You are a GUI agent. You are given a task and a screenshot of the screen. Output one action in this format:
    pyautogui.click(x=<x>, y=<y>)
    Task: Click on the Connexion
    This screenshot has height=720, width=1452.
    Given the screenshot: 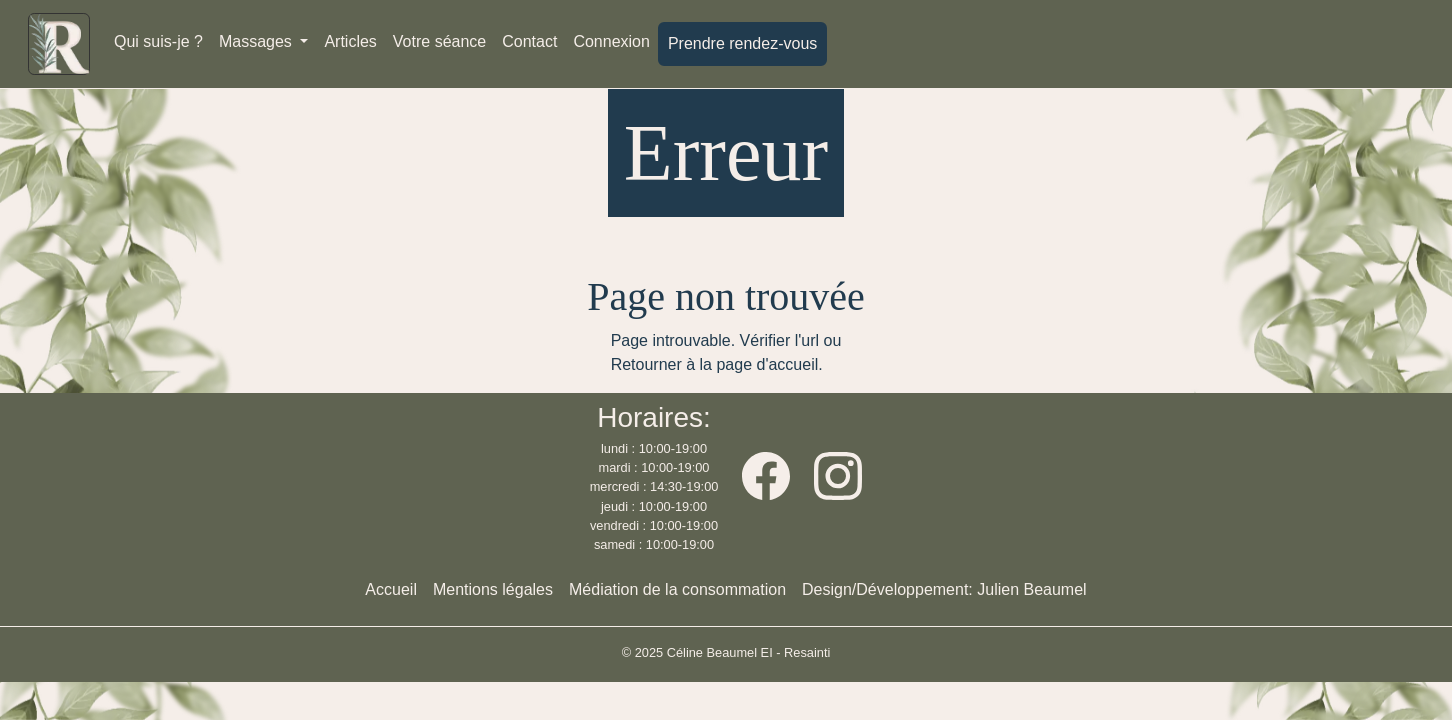 What is the action you would take?
    pyautogui.click(x=611, y=41)
    